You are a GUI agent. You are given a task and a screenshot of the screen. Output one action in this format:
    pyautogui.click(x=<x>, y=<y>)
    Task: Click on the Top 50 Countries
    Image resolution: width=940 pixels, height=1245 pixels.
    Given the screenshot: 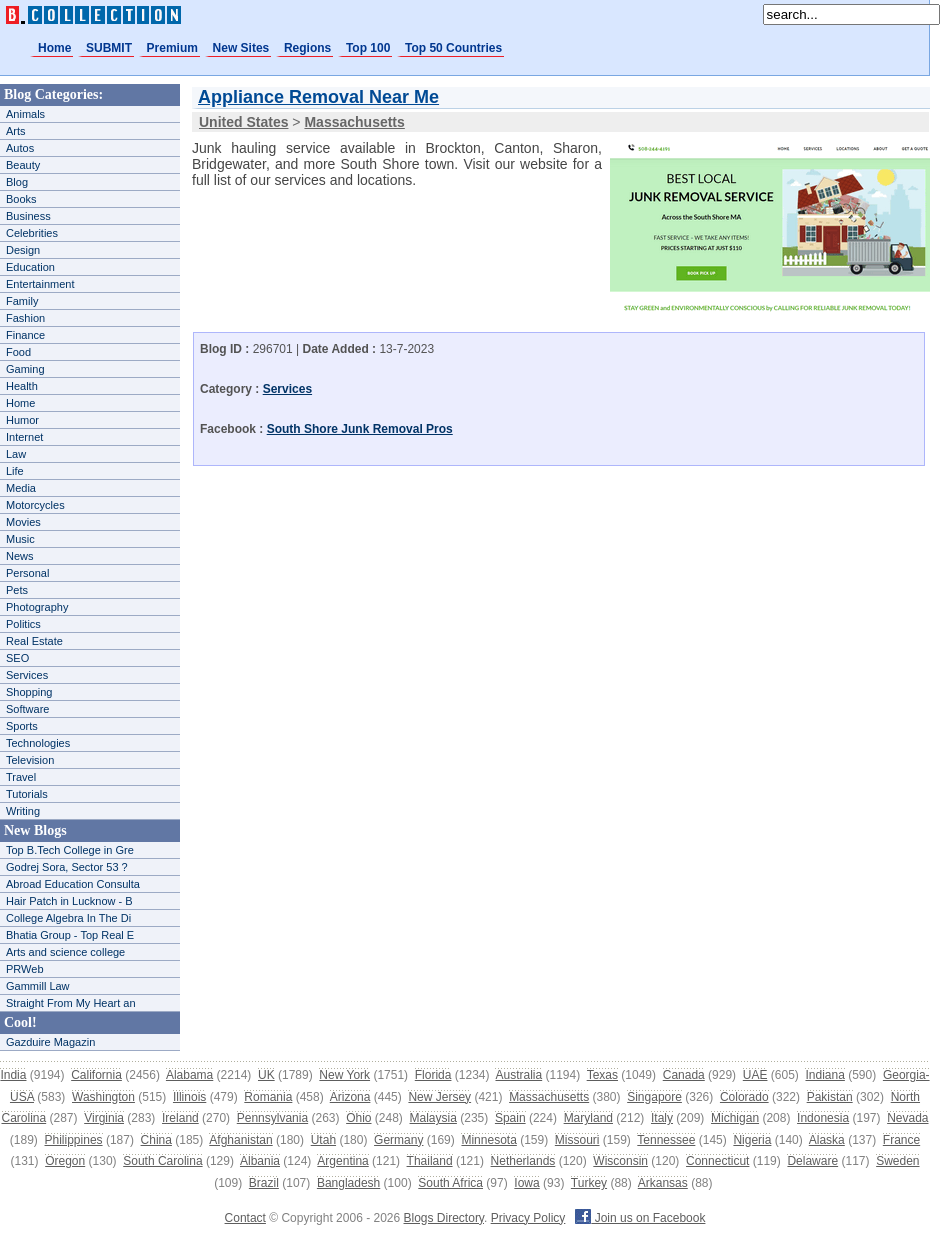 What is the action you would take?
    pyautogui.click(x=453, y=48)
    